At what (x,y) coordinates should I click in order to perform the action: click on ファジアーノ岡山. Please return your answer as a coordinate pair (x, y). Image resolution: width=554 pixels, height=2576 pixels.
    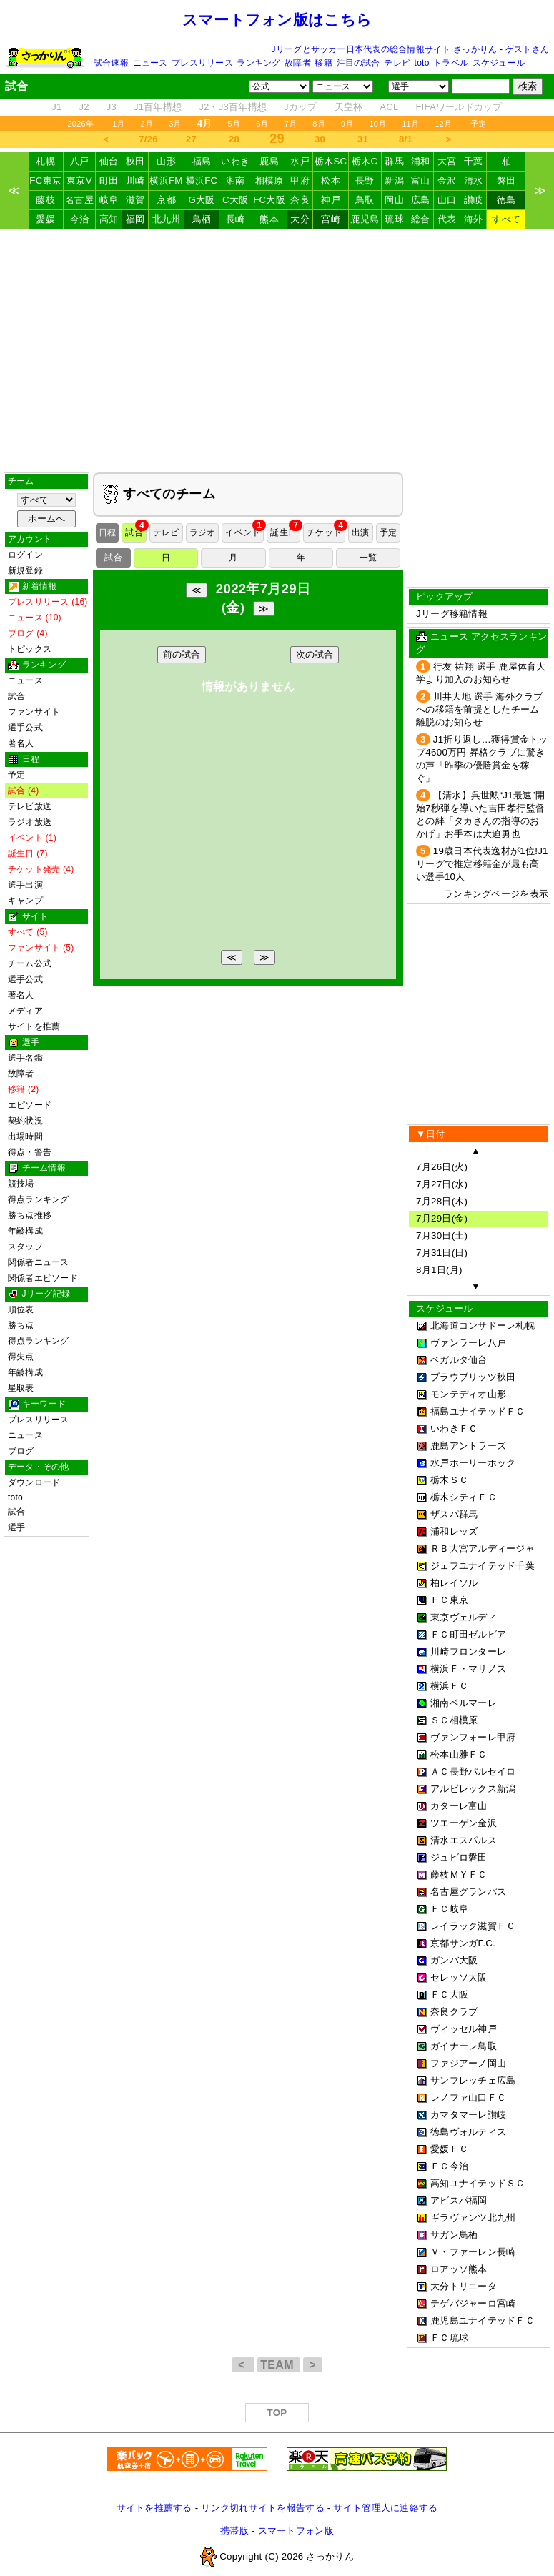
    Looking at the image, I should click on (468, 2063).